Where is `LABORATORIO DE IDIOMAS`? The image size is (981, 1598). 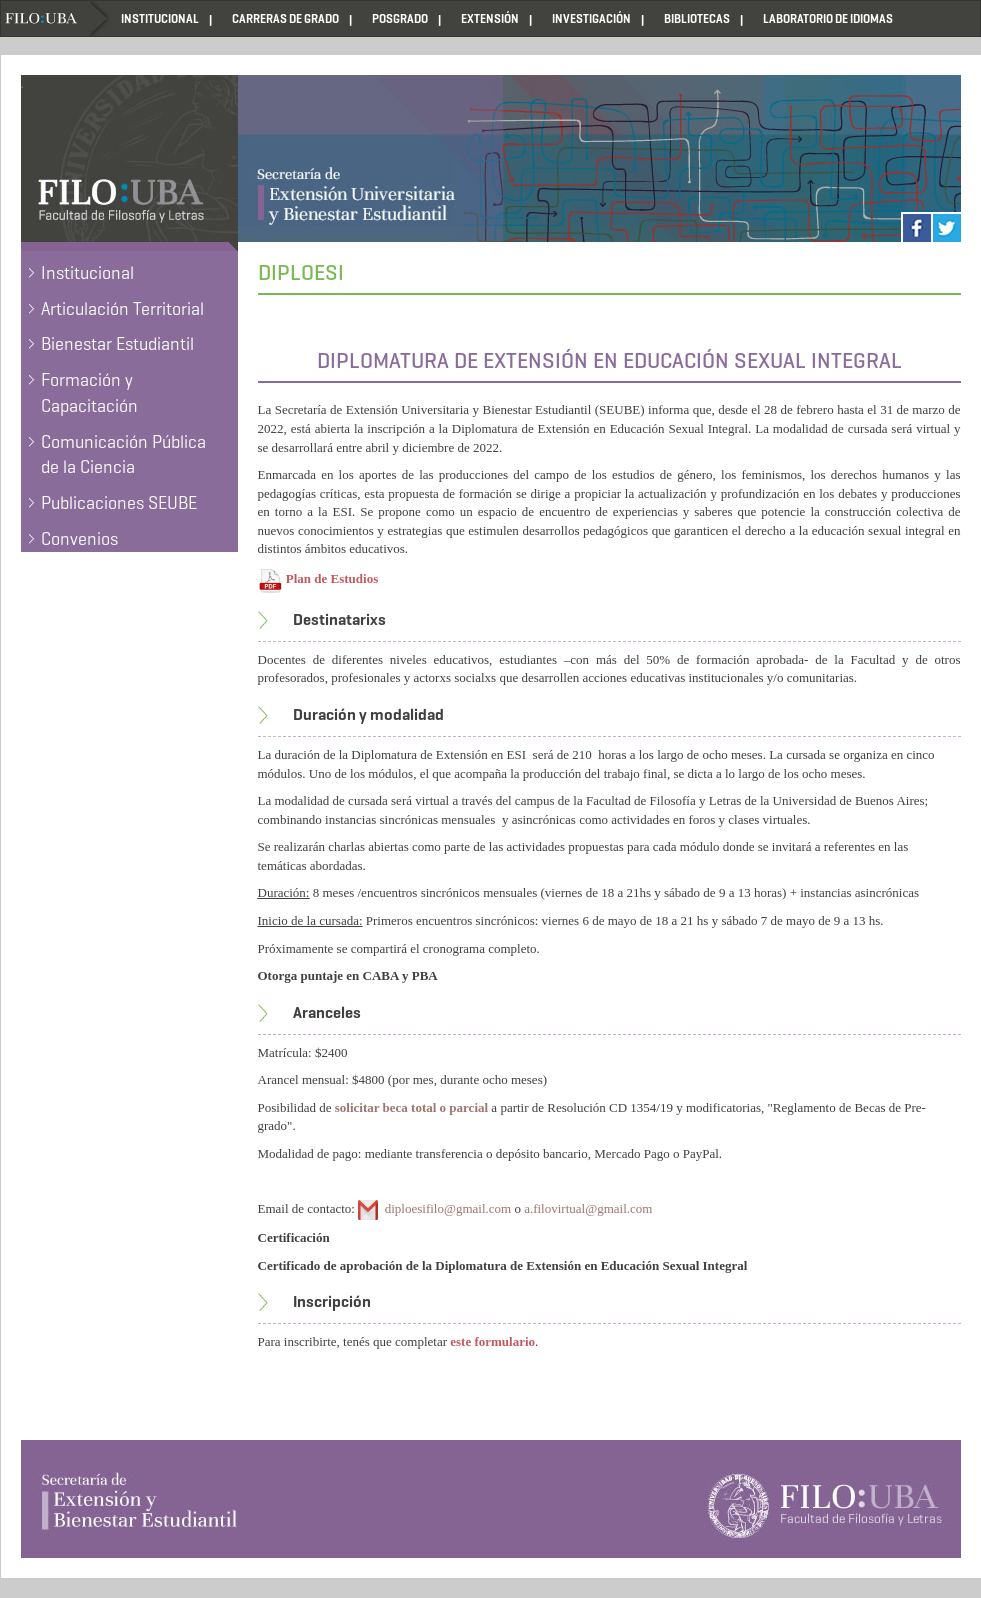 LABORATORIO DE IDIOMAS is located at coordinates (828, 18).